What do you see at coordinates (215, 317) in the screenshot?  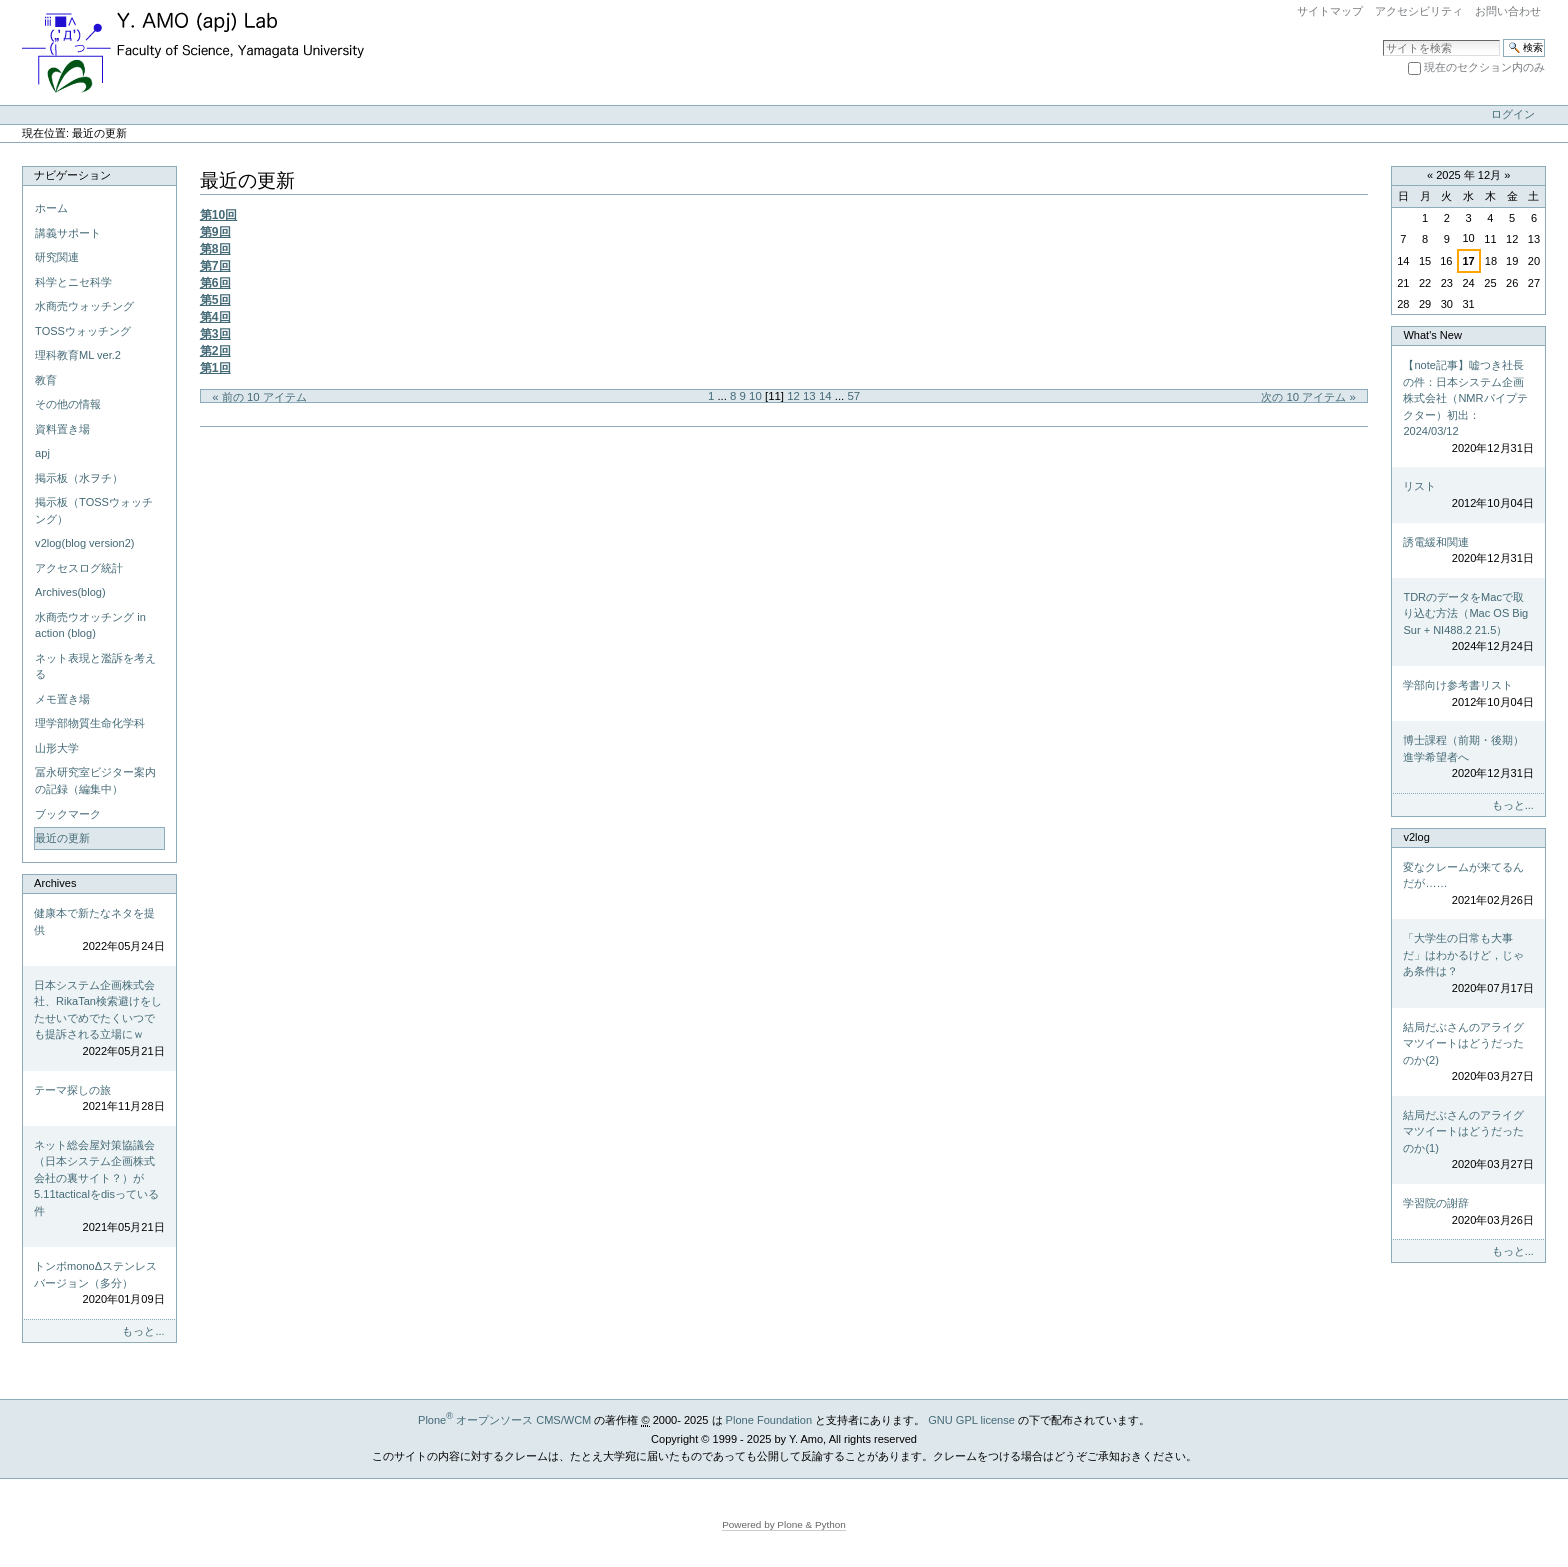 I see `第4回` at bounding box center [215, 317].